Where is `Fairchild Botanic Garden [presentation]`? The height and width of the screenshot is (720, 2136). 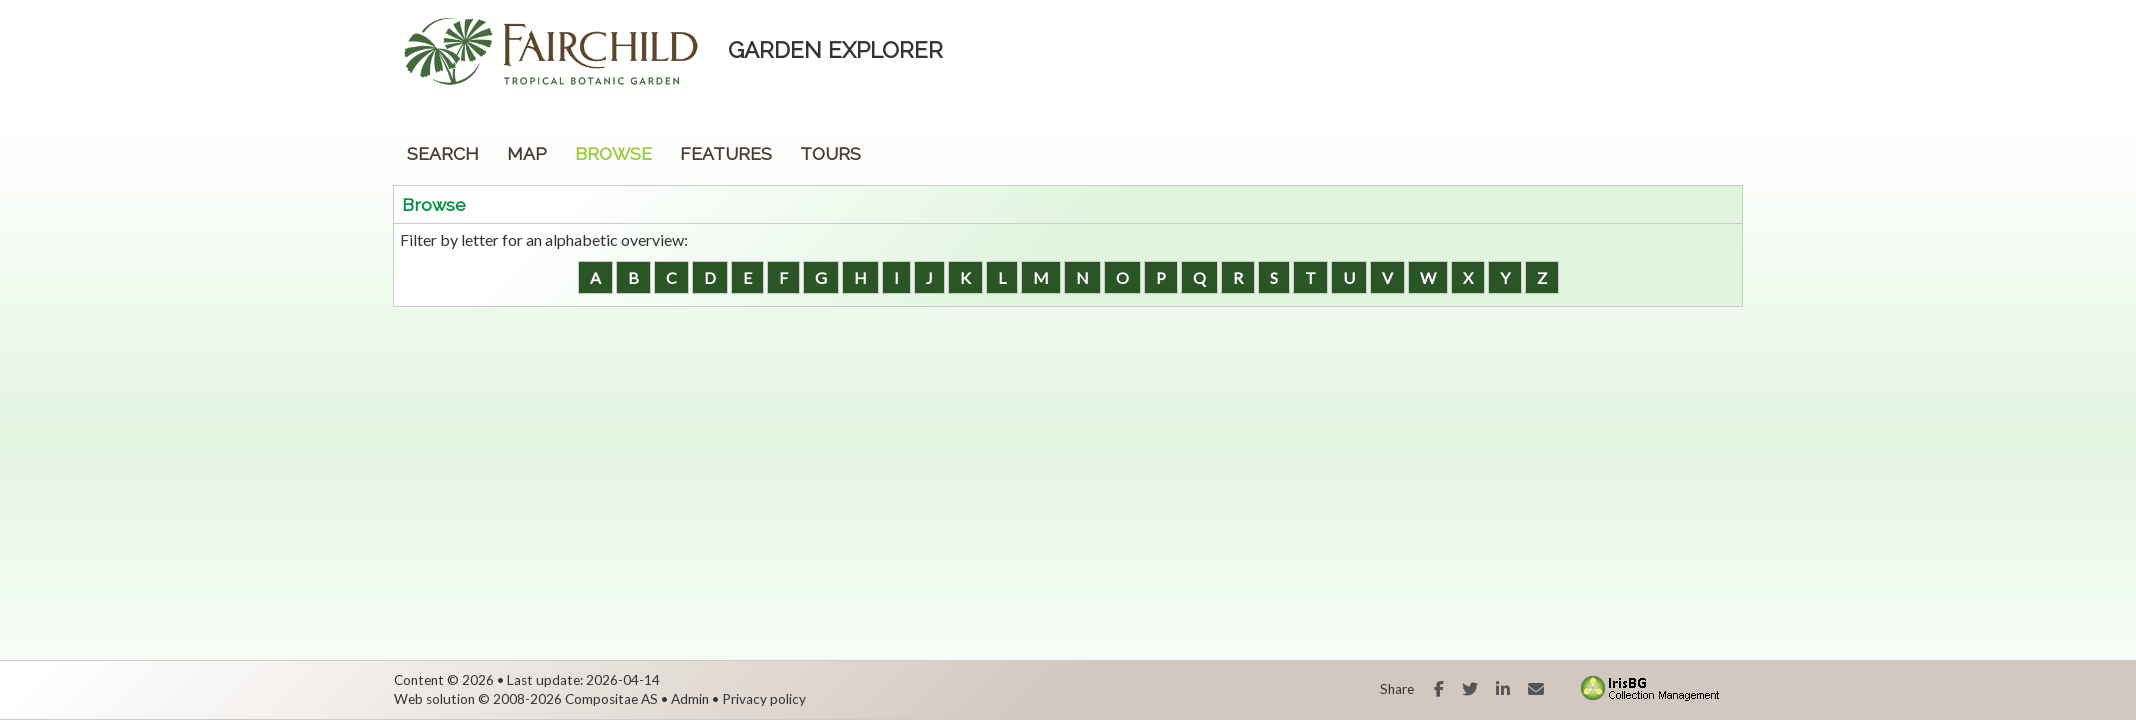 Fairchild Botanic Garden [presentation] is located at coordinates (453, 65).